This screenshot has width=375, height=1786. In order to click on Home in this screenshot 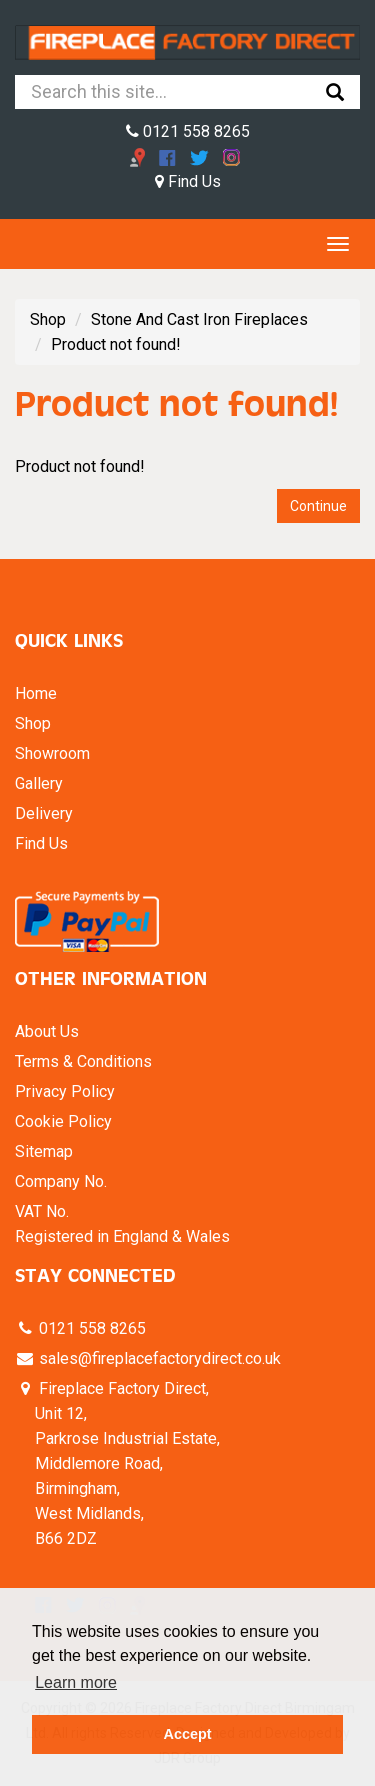, I will do `click(36, 693)`.